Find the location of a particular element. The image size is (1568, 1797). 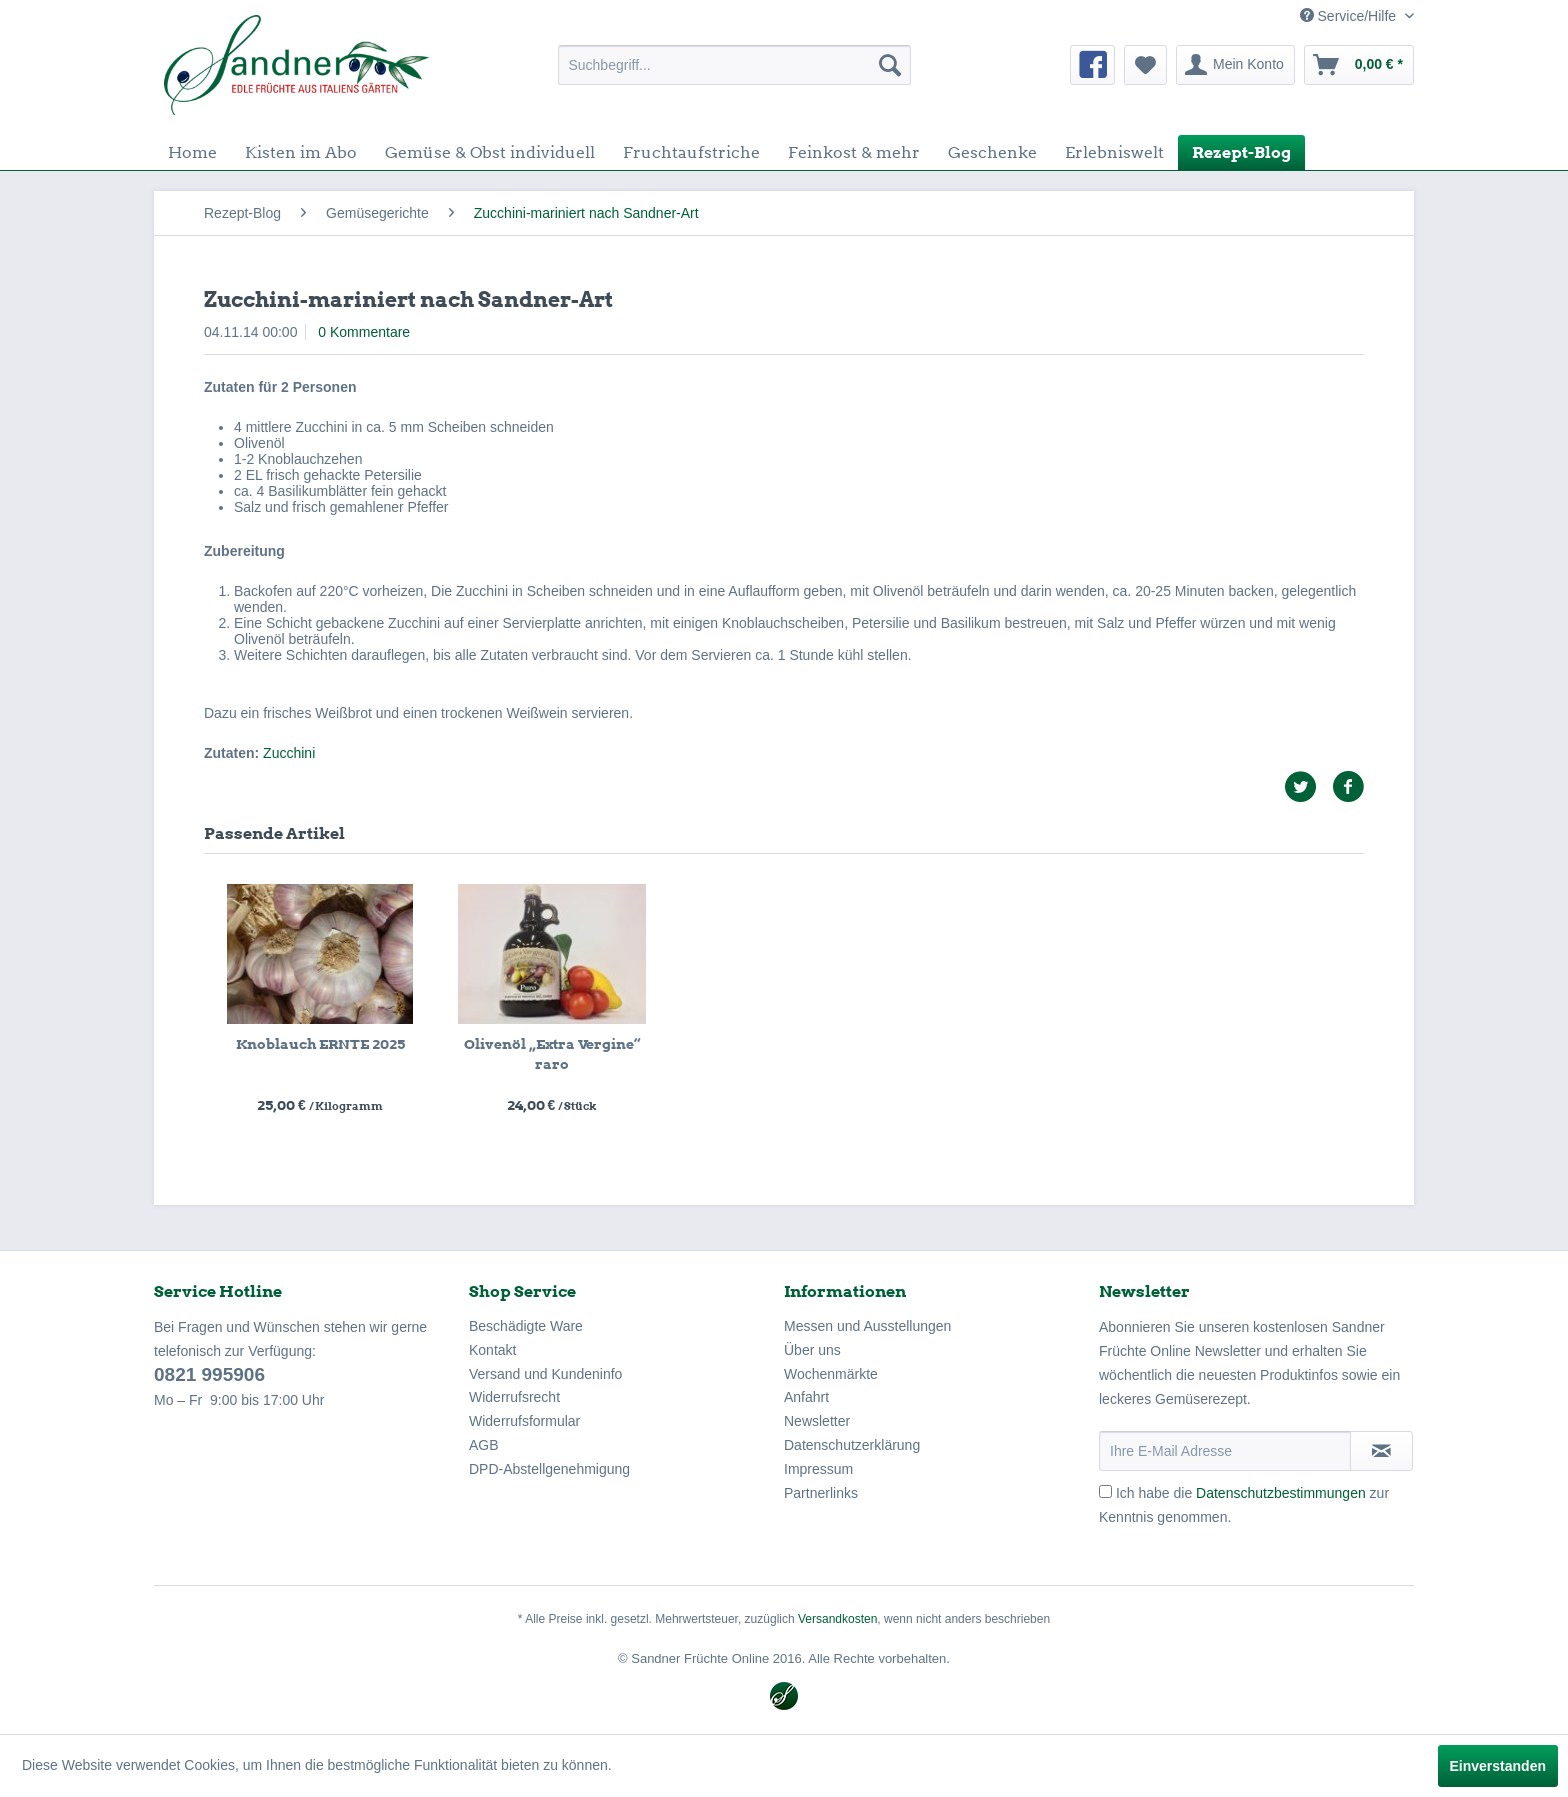

[Home] is located at coordinates (192, 152).